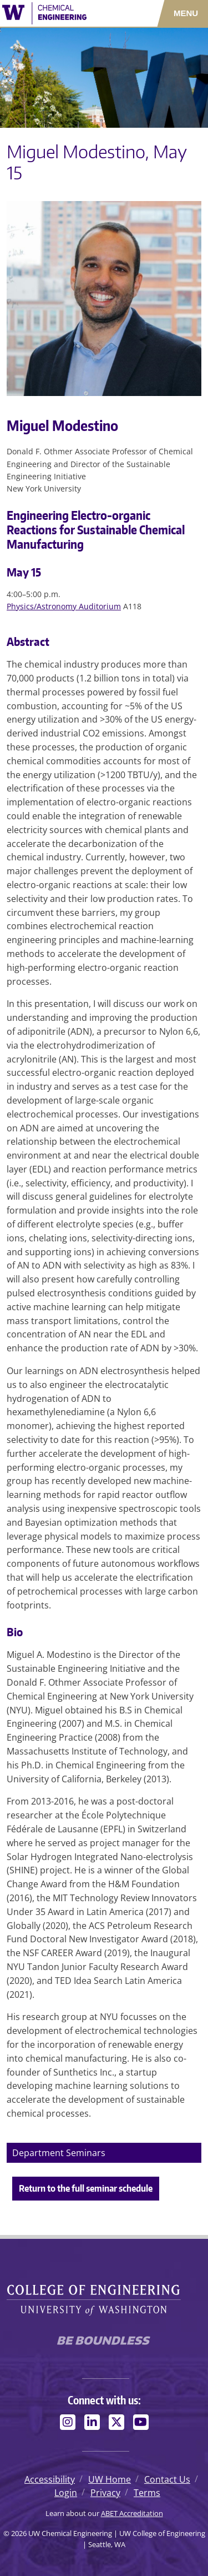  I want to click on Return to the full seminar schedule, so click(86, 2188).